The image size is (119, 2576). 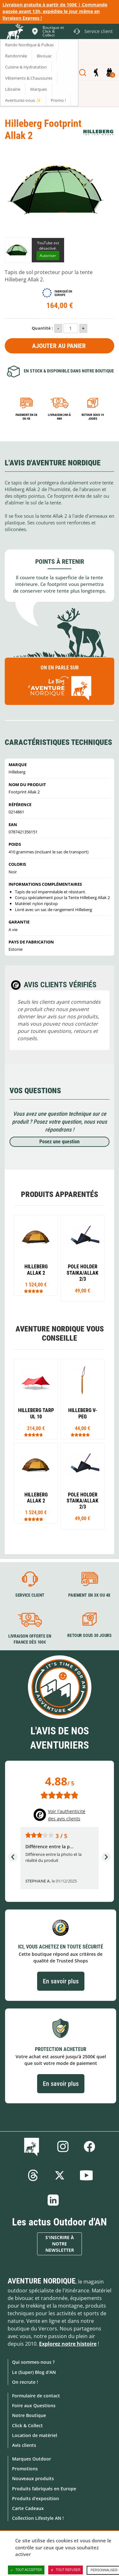 I want to click on Le (Super) Blog d'AN, so click(x=34, y=2372).